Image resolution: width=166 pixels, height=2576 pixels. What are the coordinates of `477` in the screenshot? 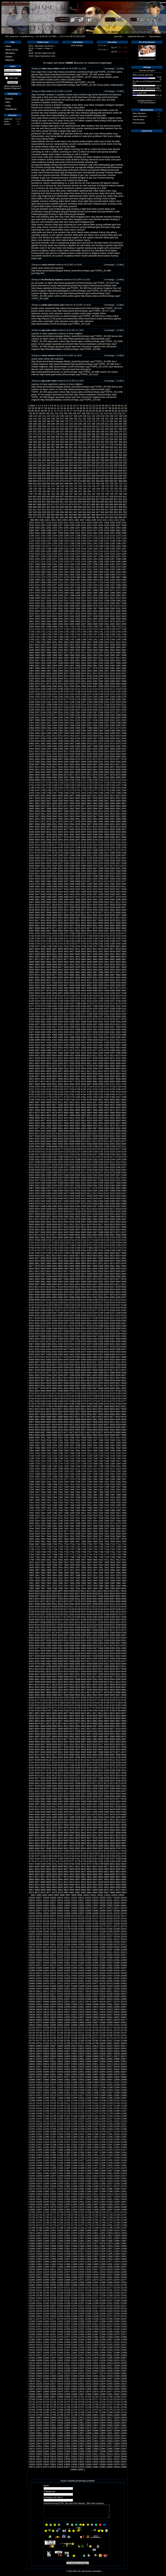 It's located at (62, 457).